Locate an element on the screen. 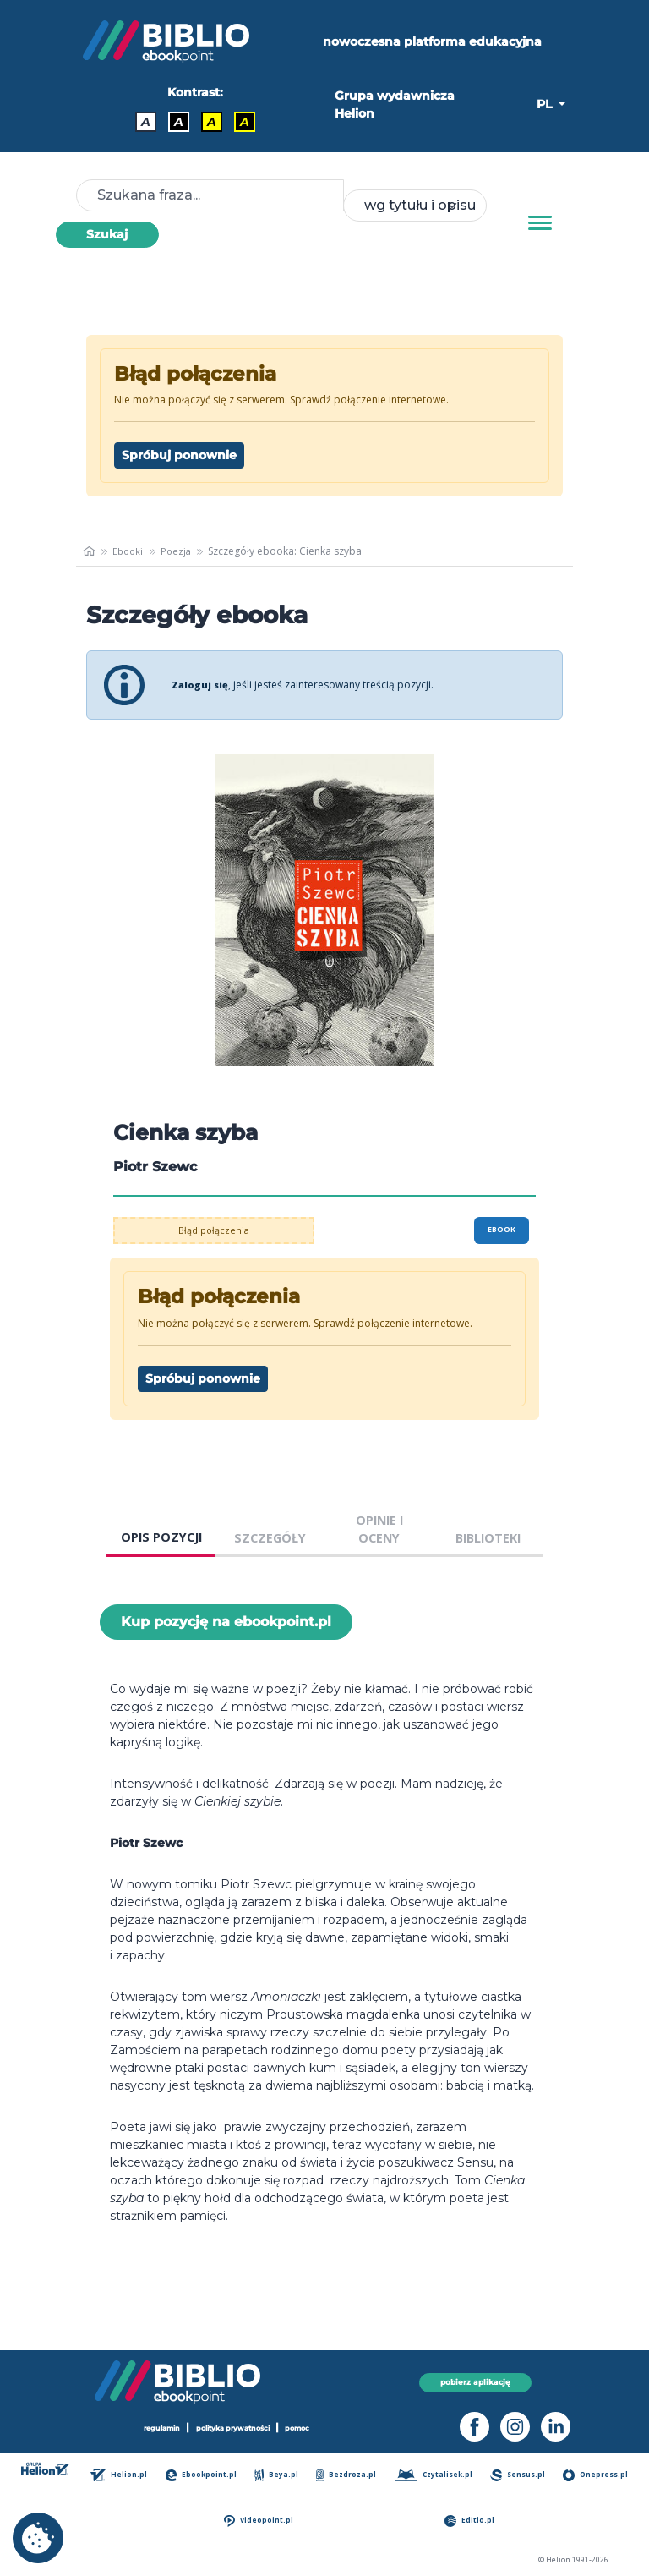 Image resolution: width=649 pixels, height=2576 pixels. PL [button] is located at coordinates (546, 104).